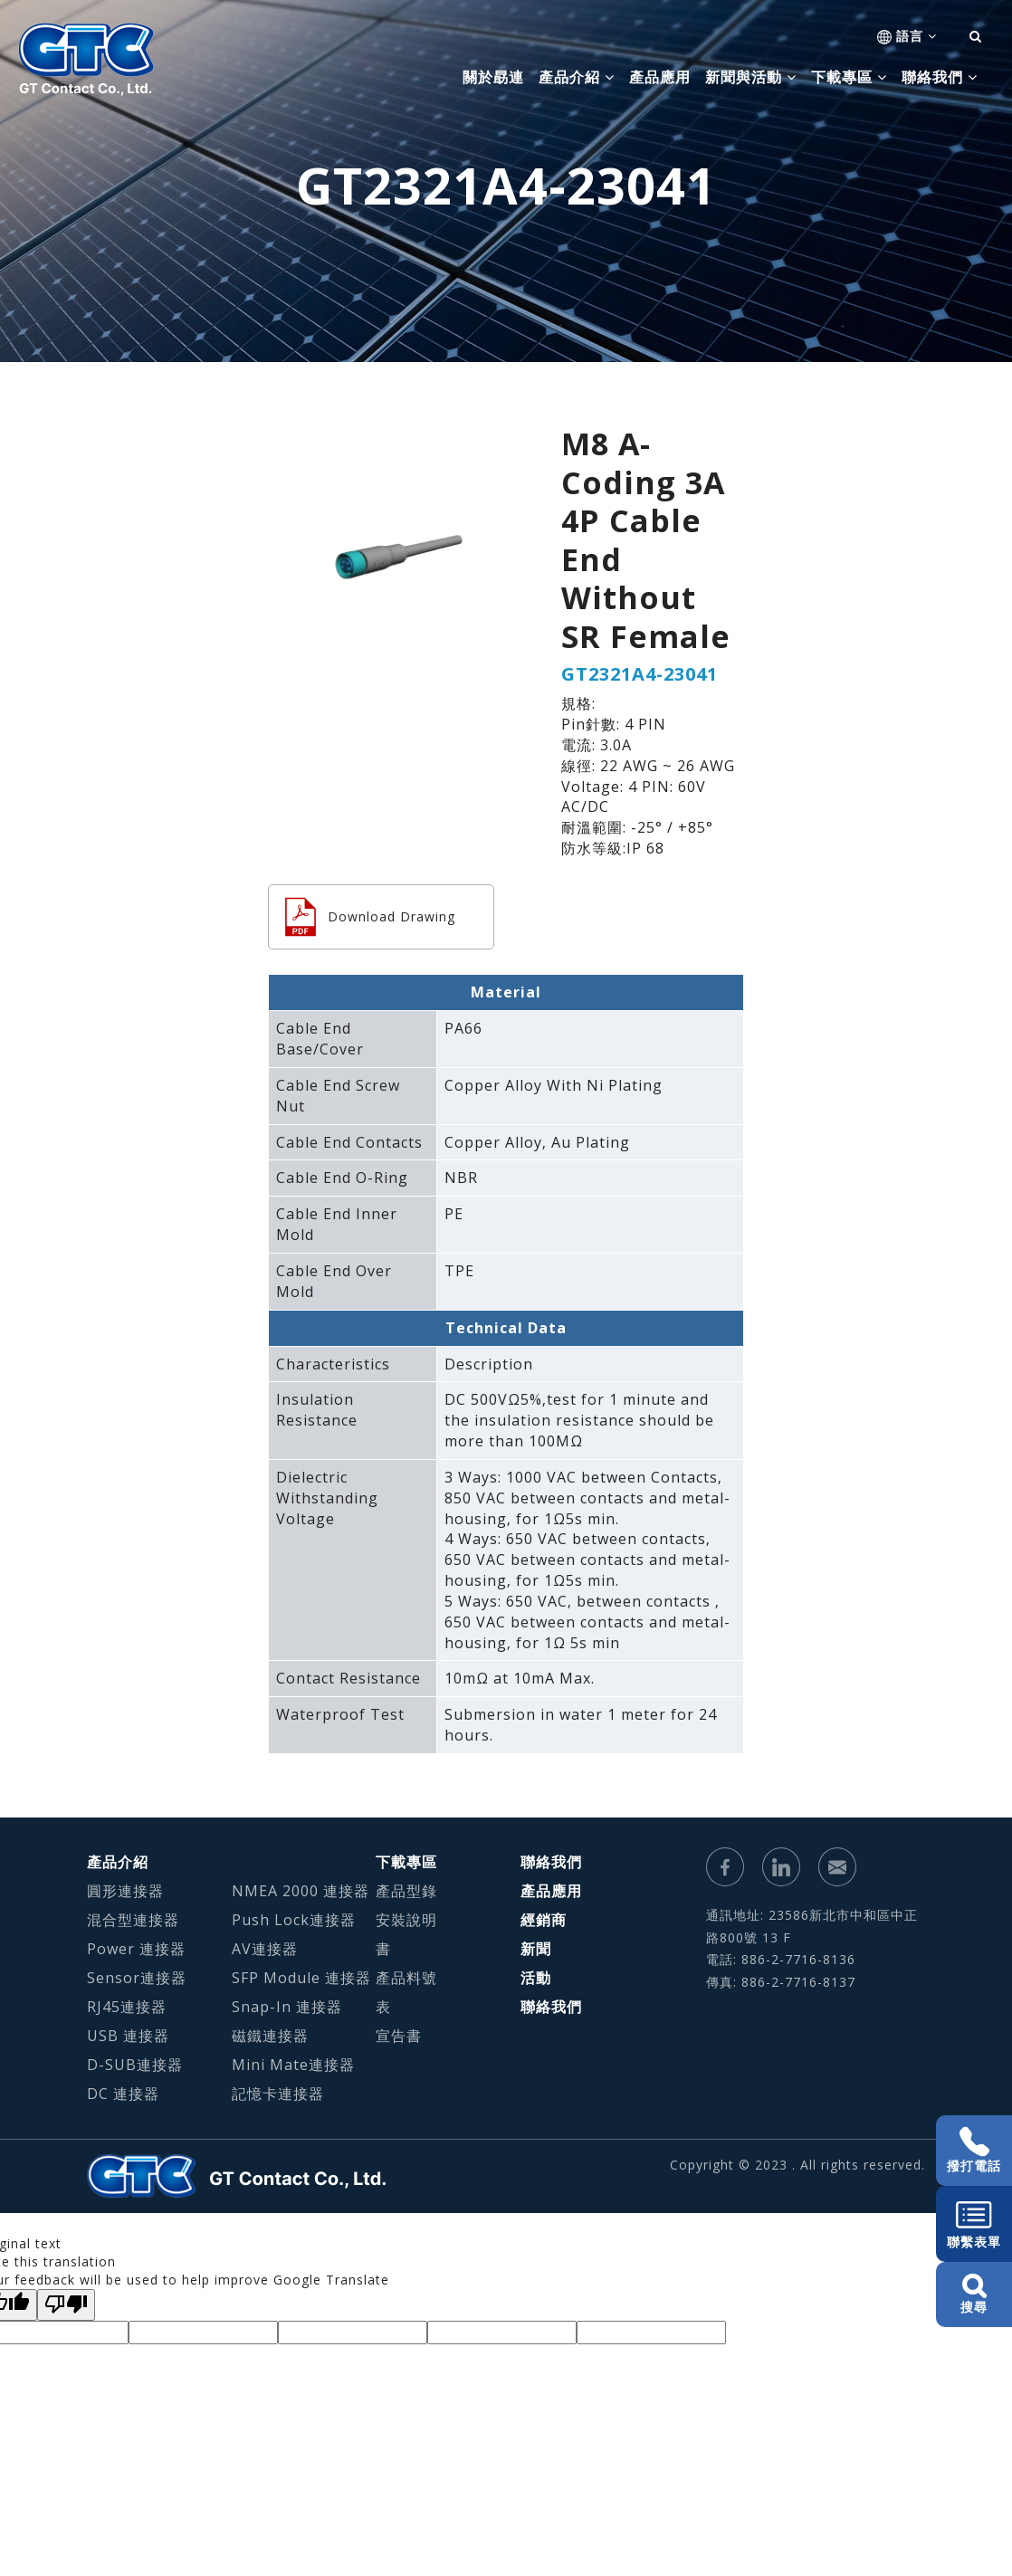 The width and height of the screenshot is (1012, 2576). What do you see at coordinates (406, 1891) in the screenshot?
I see `產品型錄` at bounding box center [406, 1891].